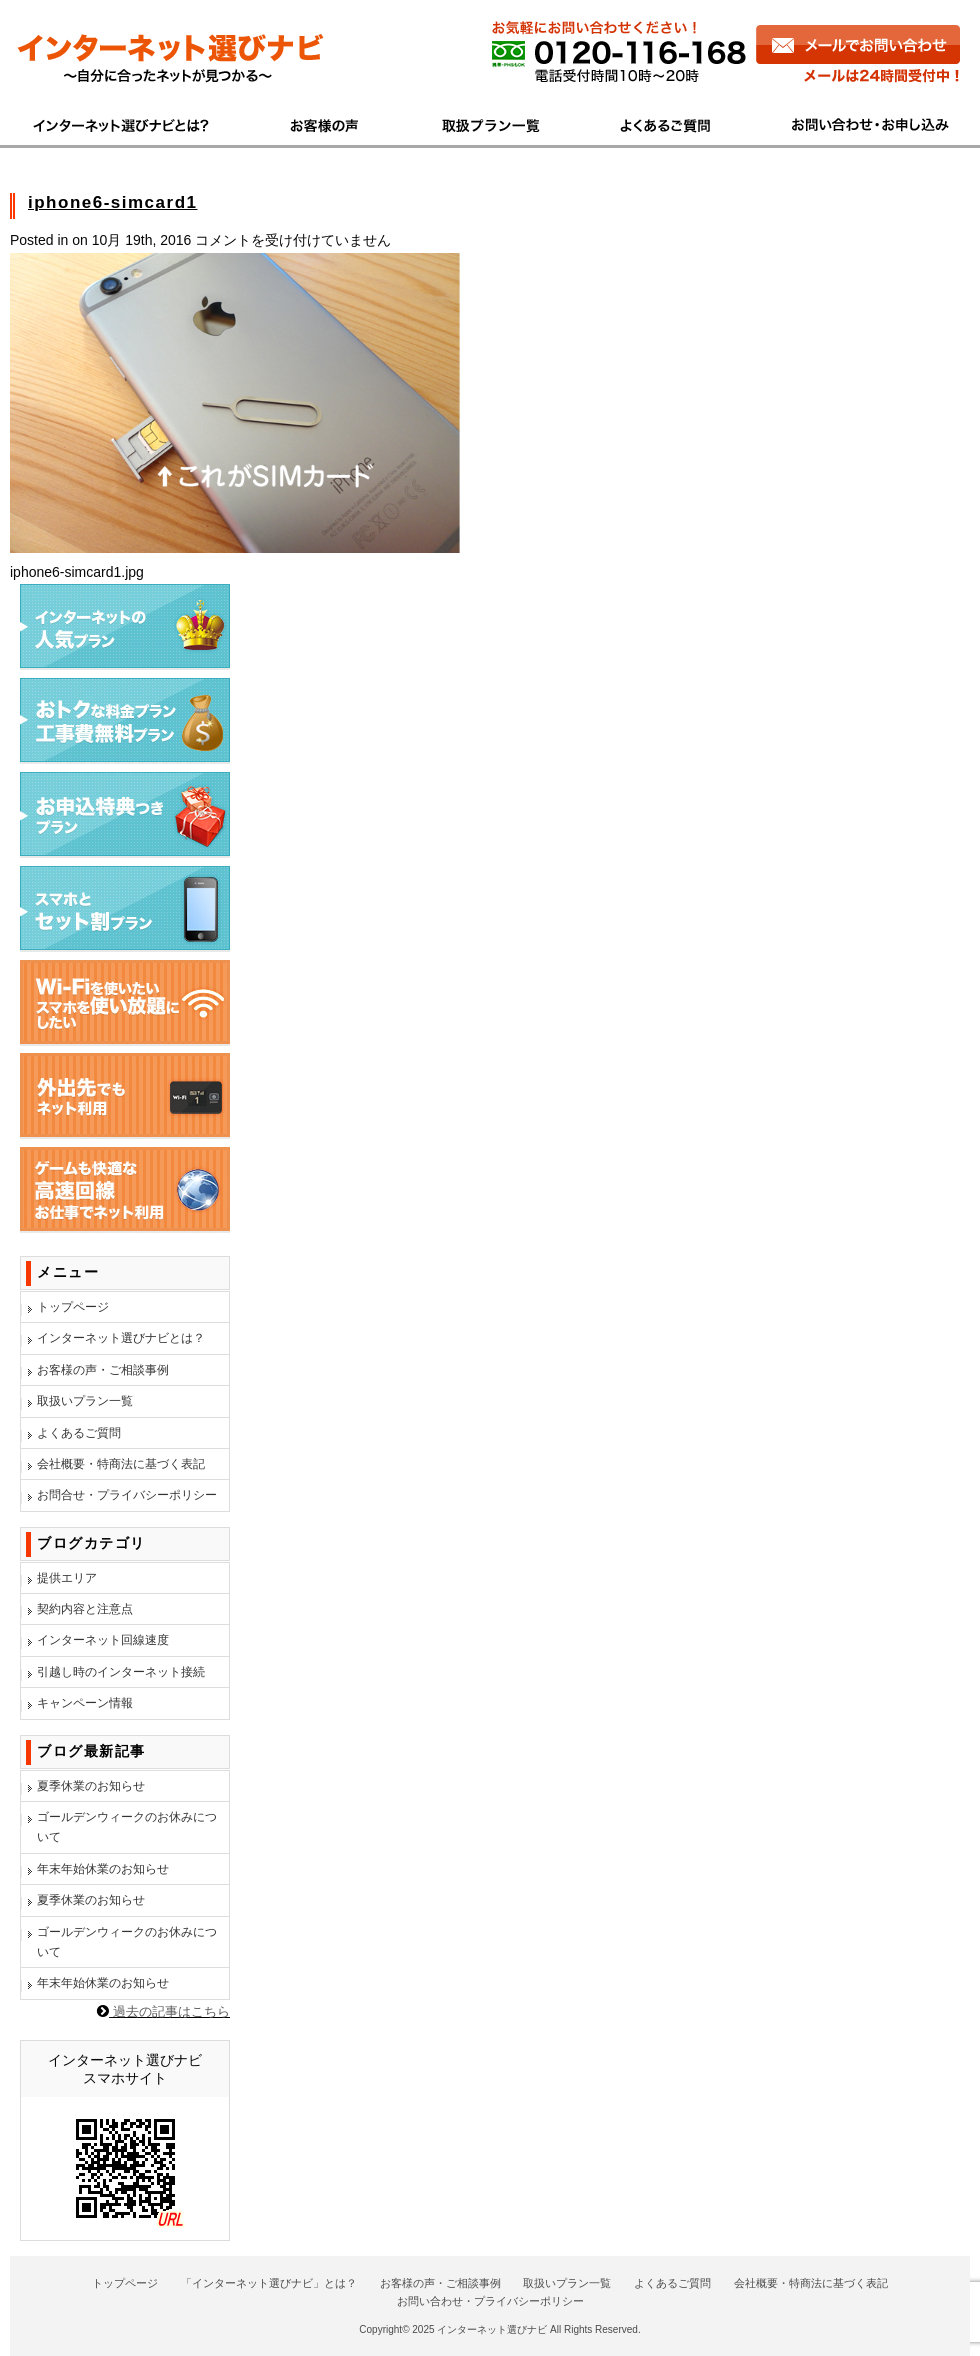  Describe the element at coordinates (492, 2329) in the screenshot. I see `インターネット選びナビ` at that location.